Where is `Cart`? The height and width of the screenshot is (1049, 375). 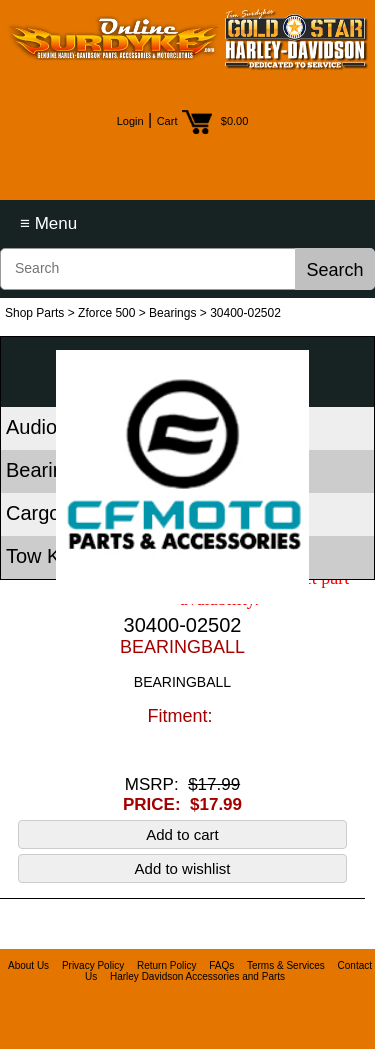 Cart is located at coordinates (167, 121).